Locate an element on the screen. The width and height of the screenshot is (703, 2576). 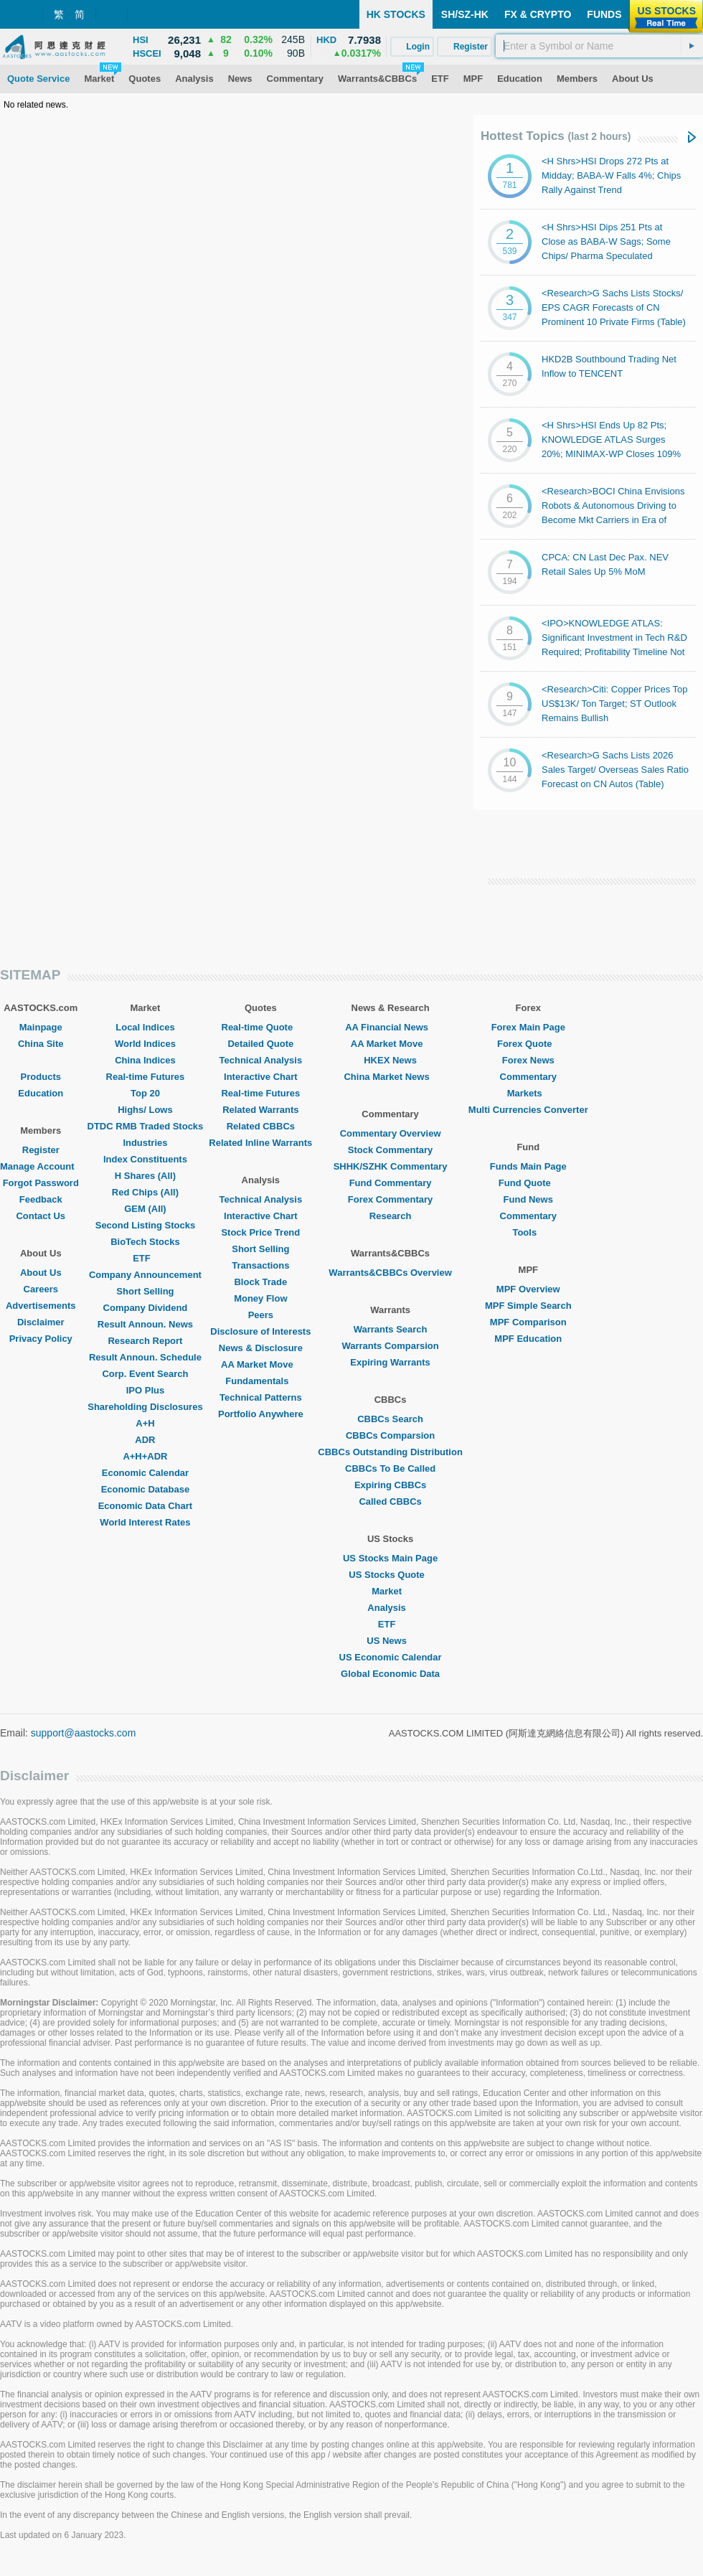
Careers is located at coordinates (41, 1289).